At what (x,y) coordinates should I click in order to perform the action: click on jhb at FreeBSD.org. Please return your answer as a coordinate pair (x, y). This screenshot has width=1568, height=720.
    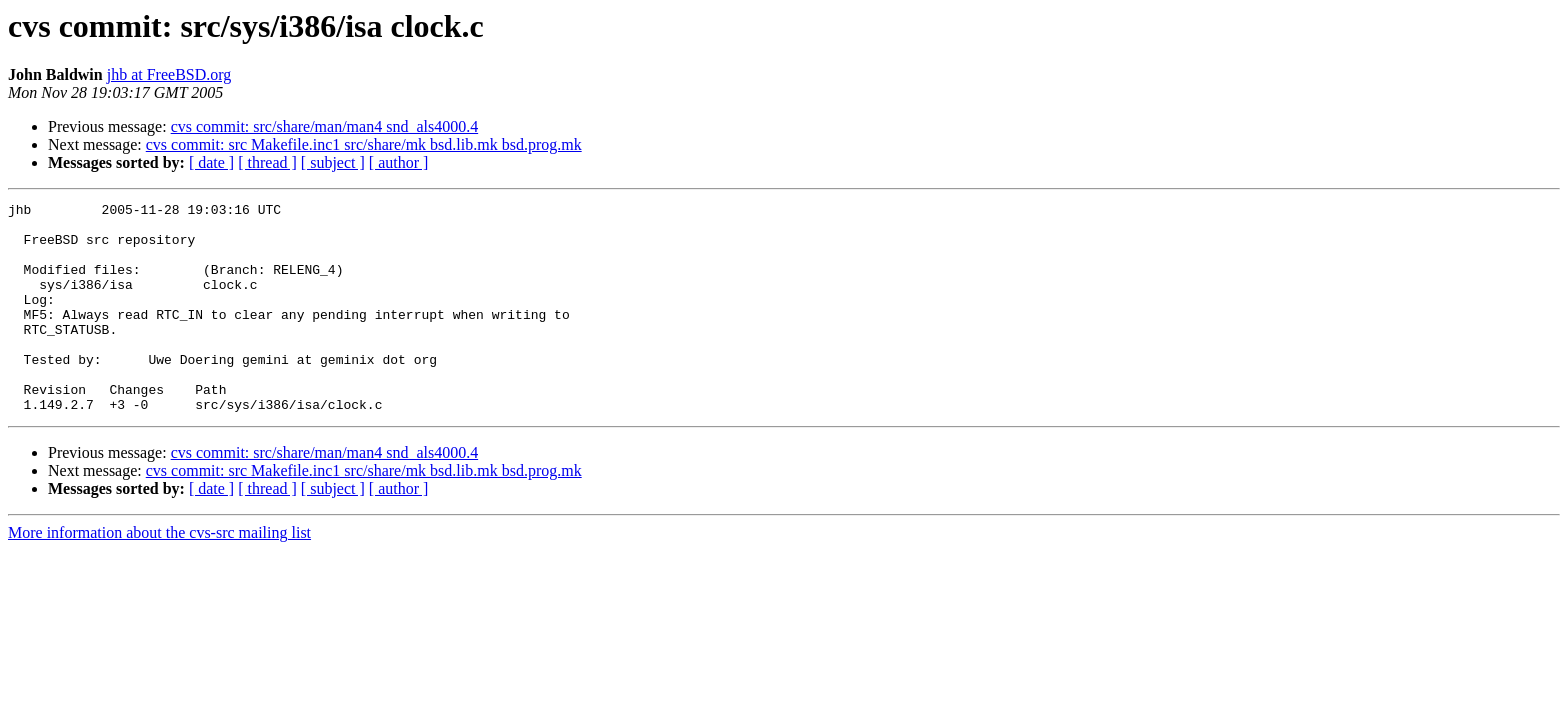
    Looking at the image, I should click on (169, 74).